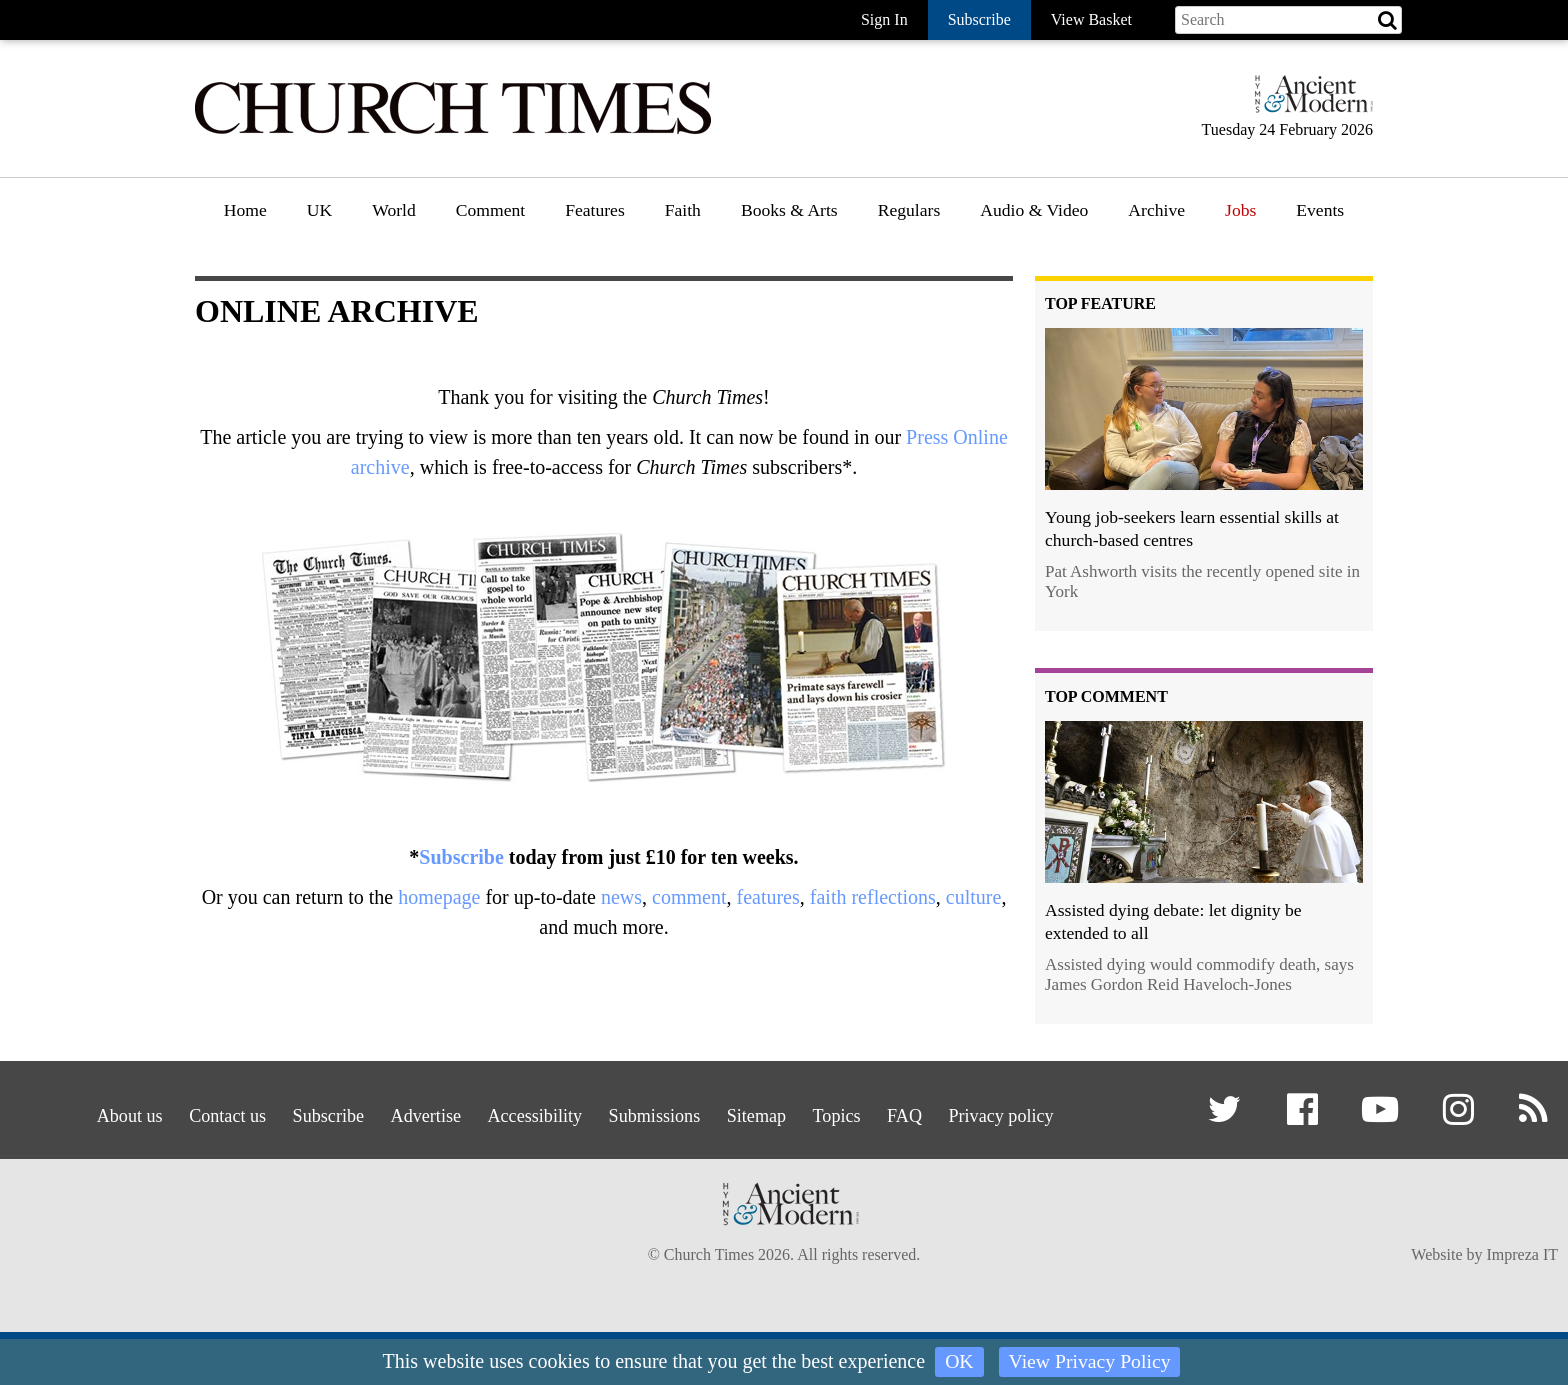 This screenshot has height=1385, width=1568. What do you see at coordinates (979, 19) in the screenshot?
I see `Subscribe [button]` at bounding box center [979, 19].